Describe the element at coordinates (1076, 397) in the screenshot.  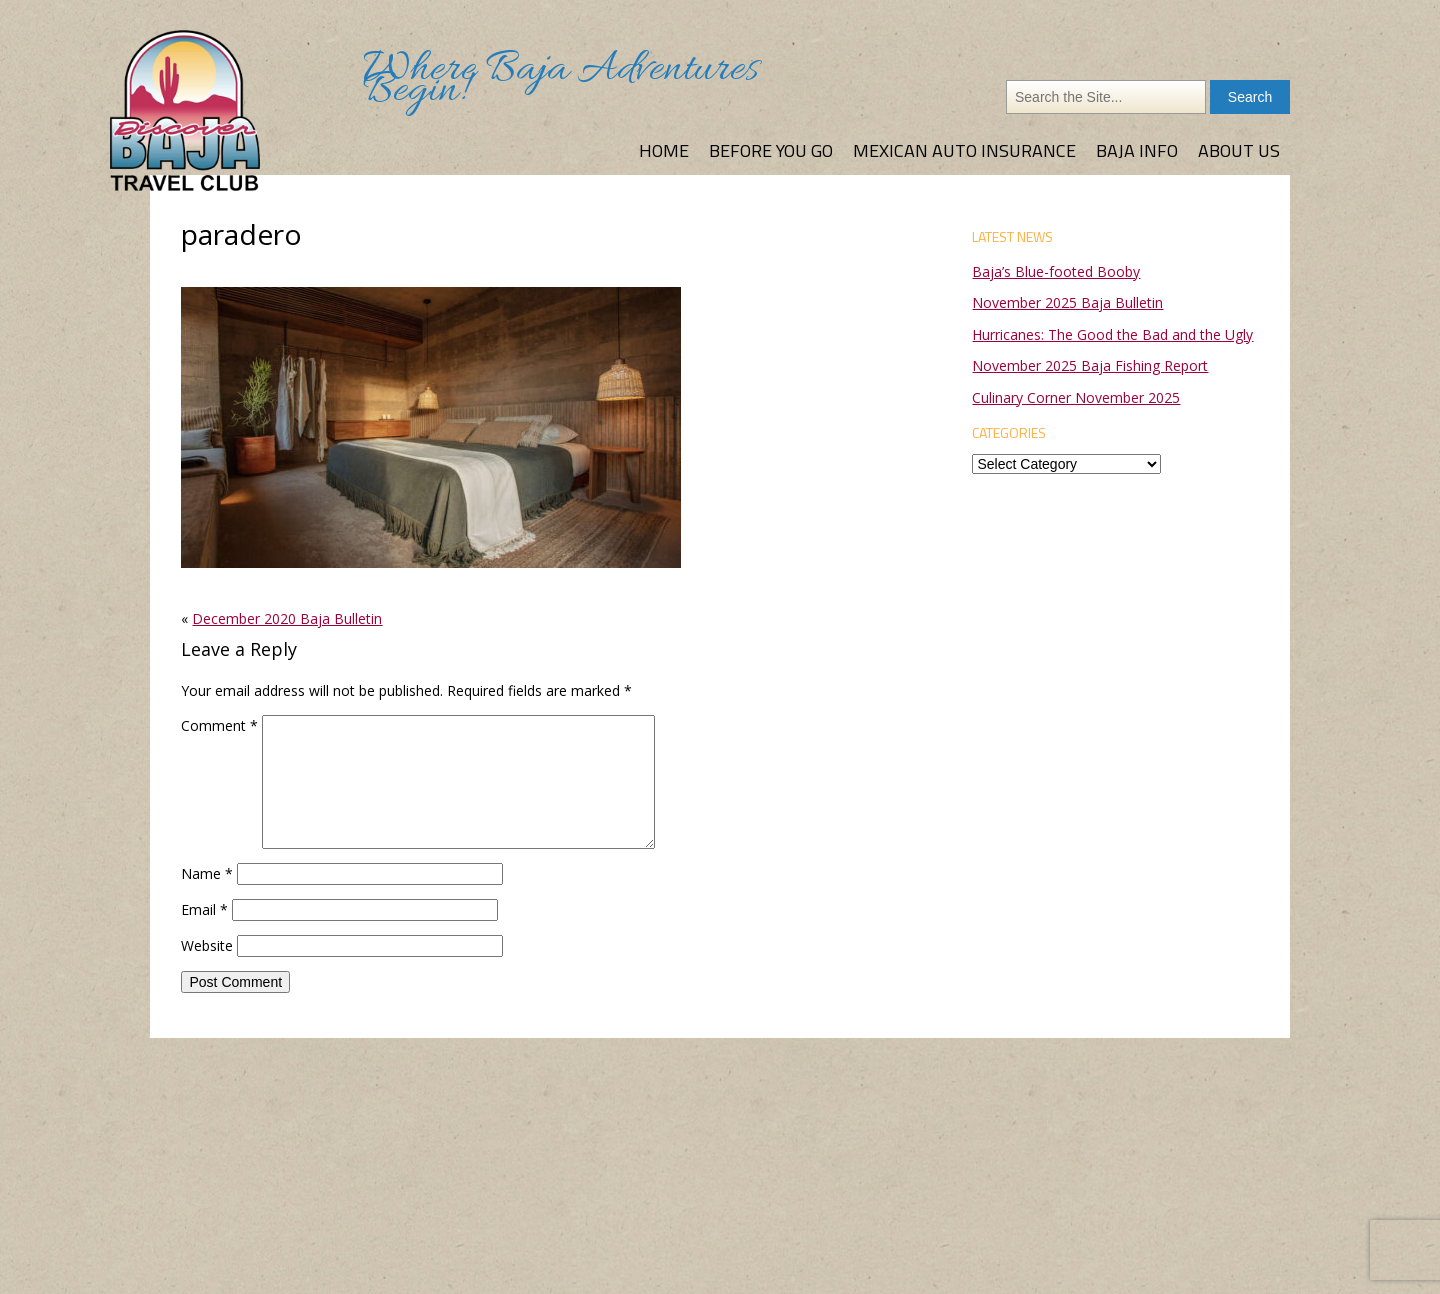
I see `Culinary Corner November 2025` at that location.